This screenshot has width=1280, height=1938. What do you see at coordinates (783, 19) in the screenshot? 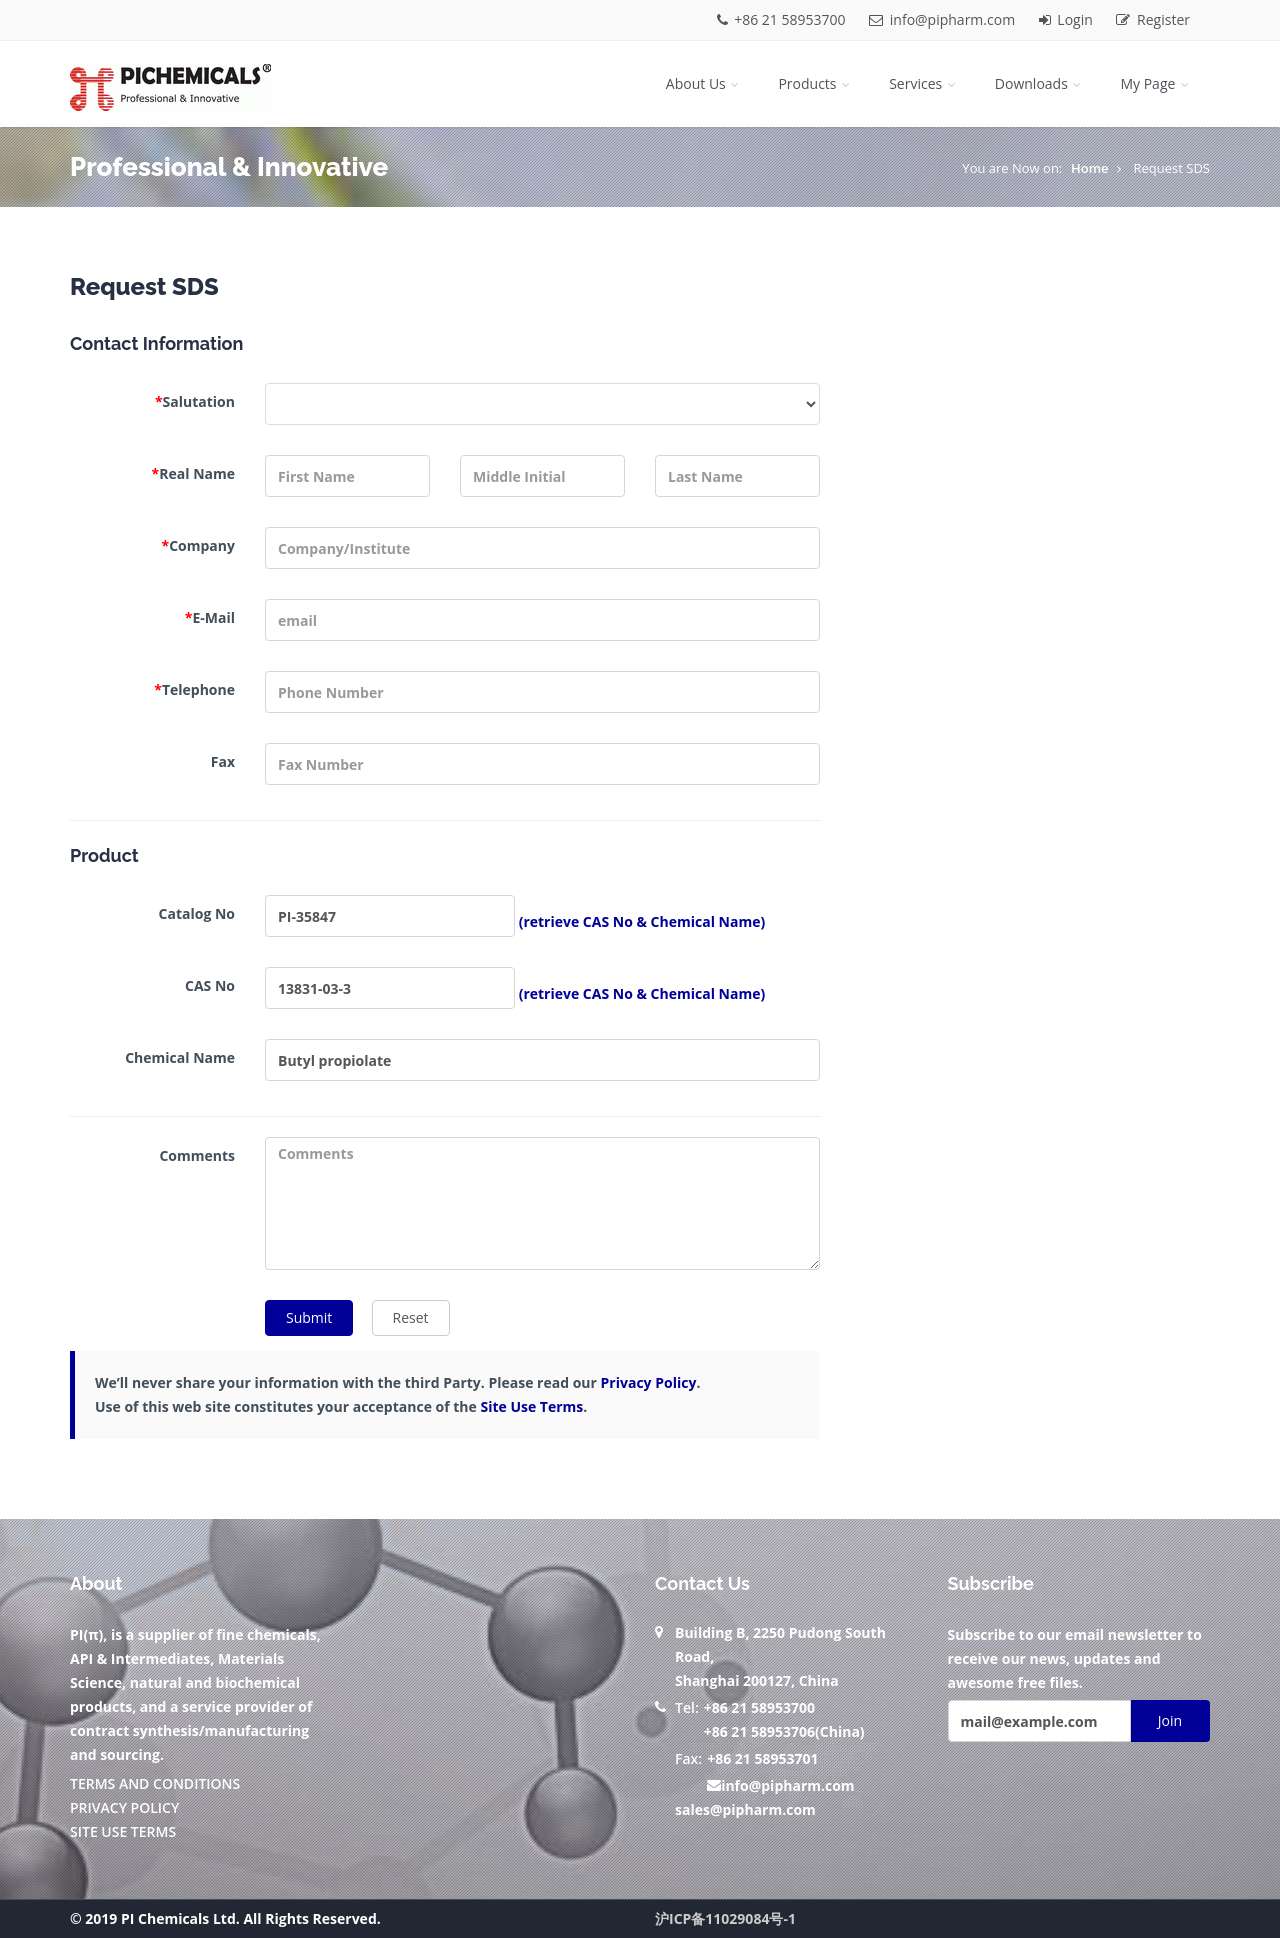
I see `+86 21 58953700` at bounding box center [783, 19].